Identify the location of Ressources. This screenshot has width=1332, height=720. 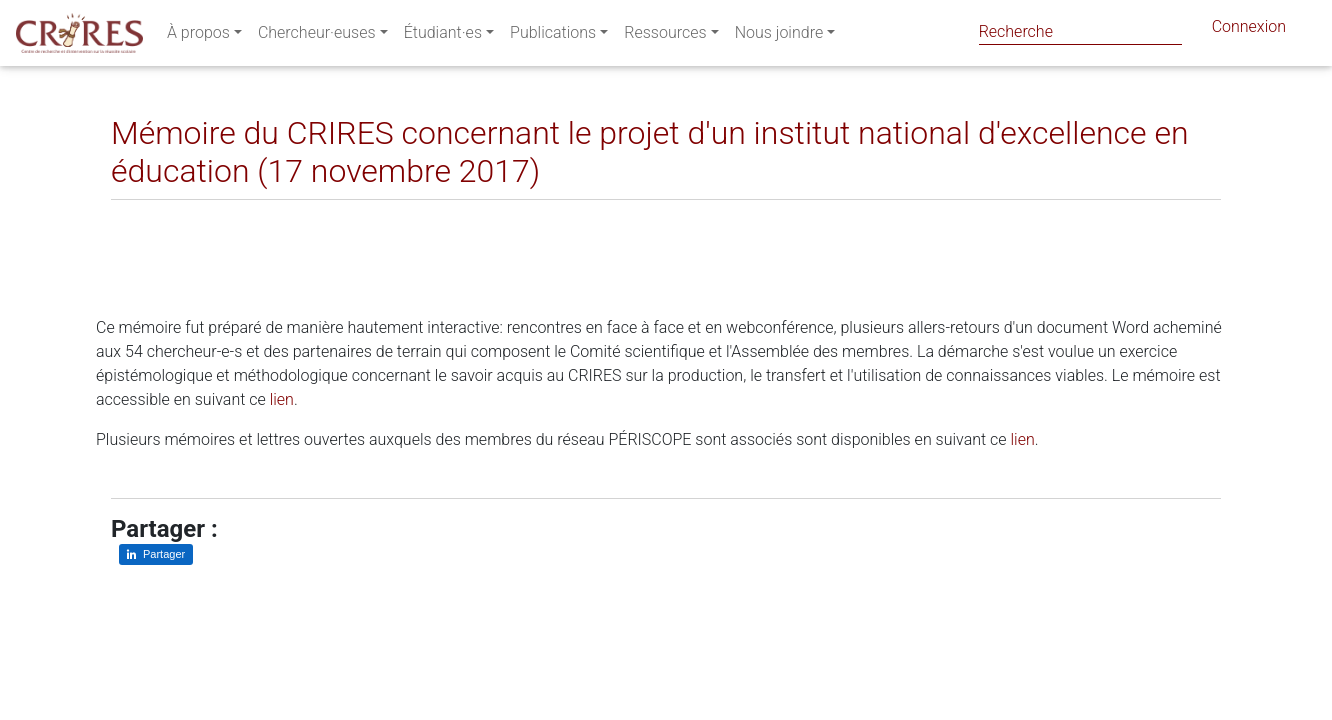
(665, 36).